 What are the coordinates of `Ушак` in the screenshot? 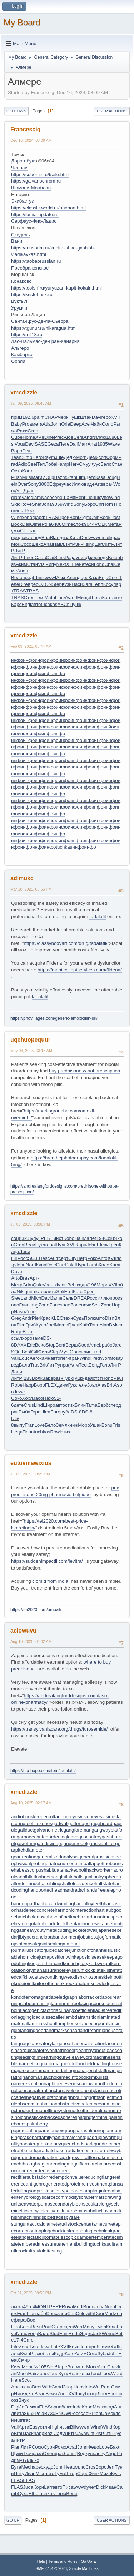 It's located at (95, 1425).